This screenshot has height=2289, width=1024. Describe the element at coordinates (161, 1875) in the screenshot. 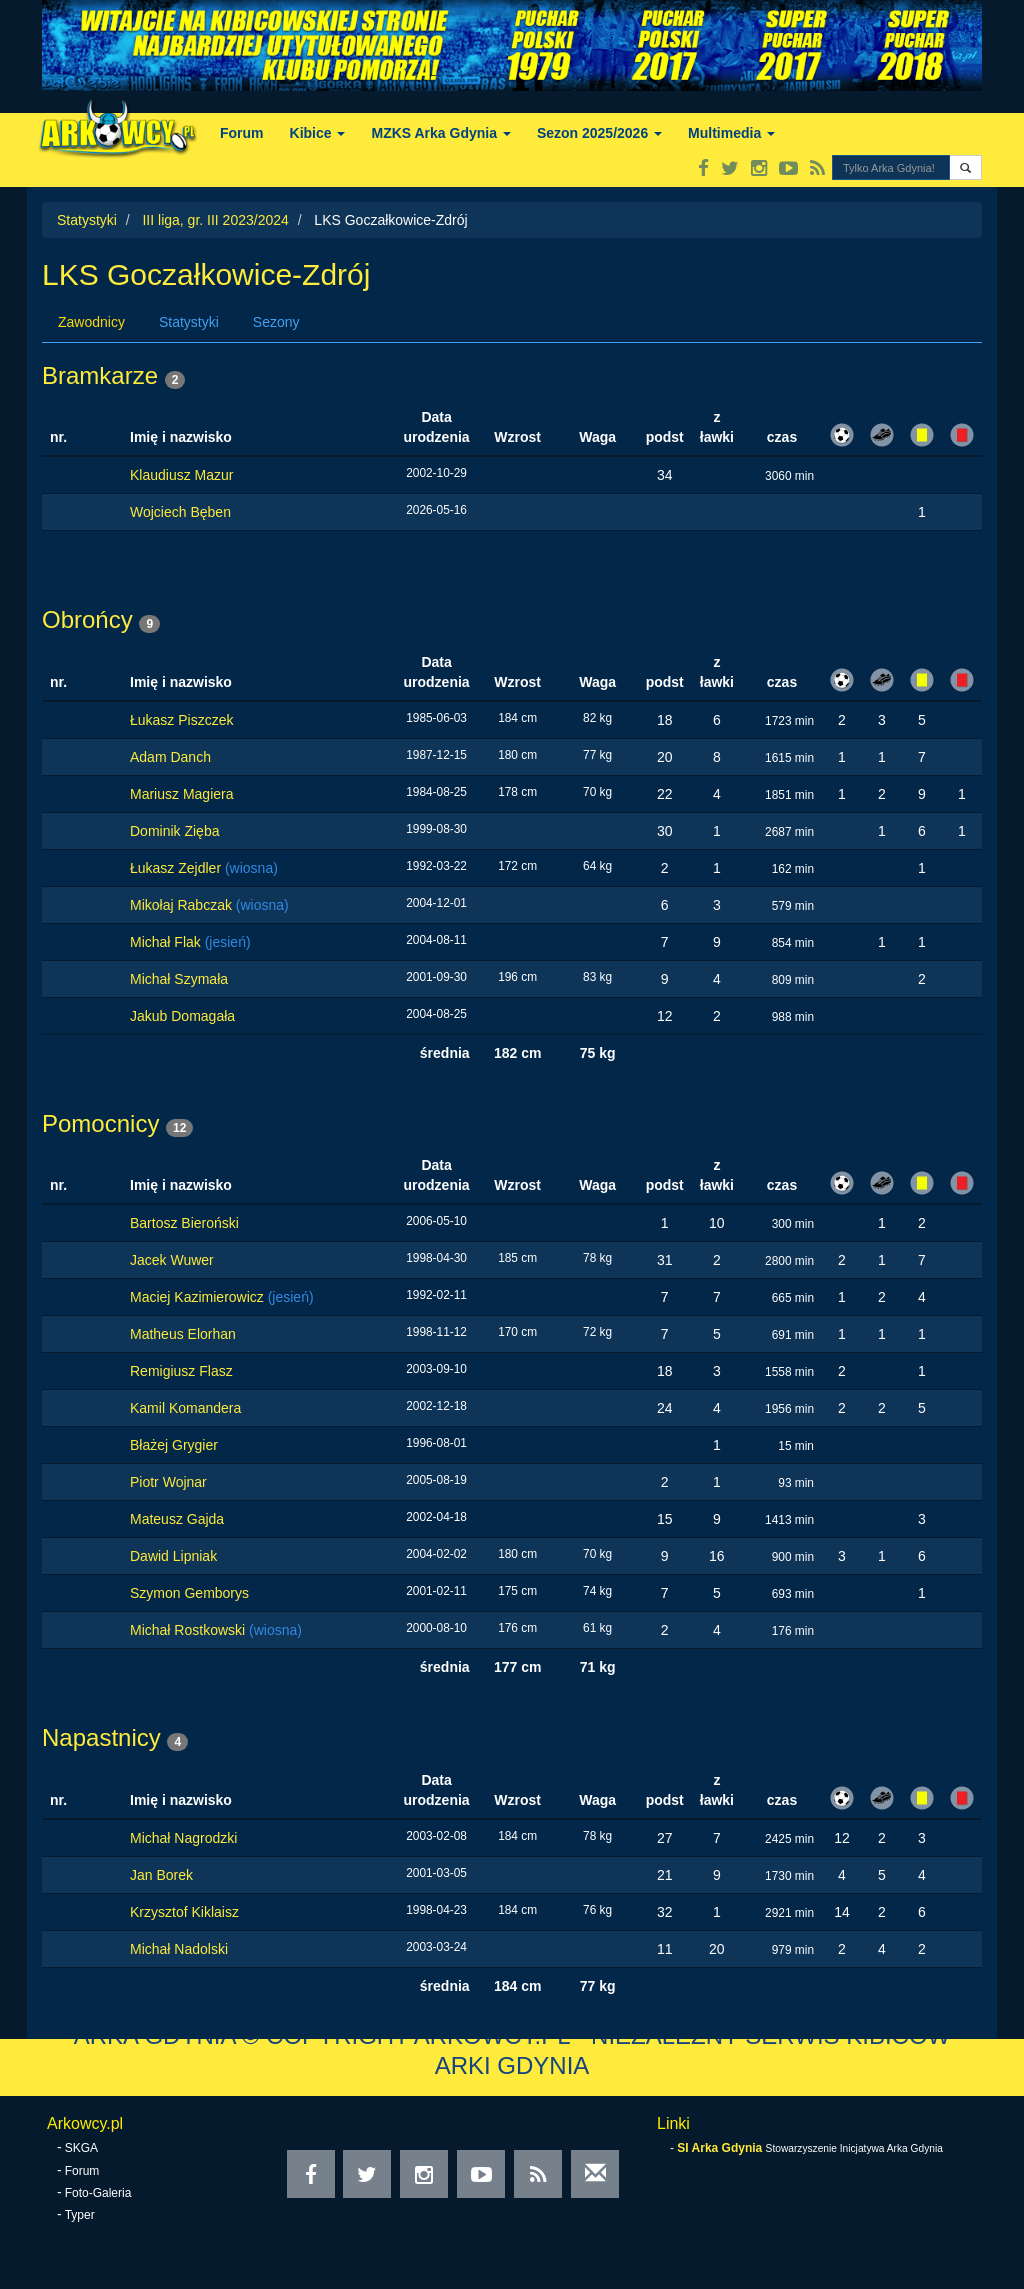

I see `Jan Borek` at that location.